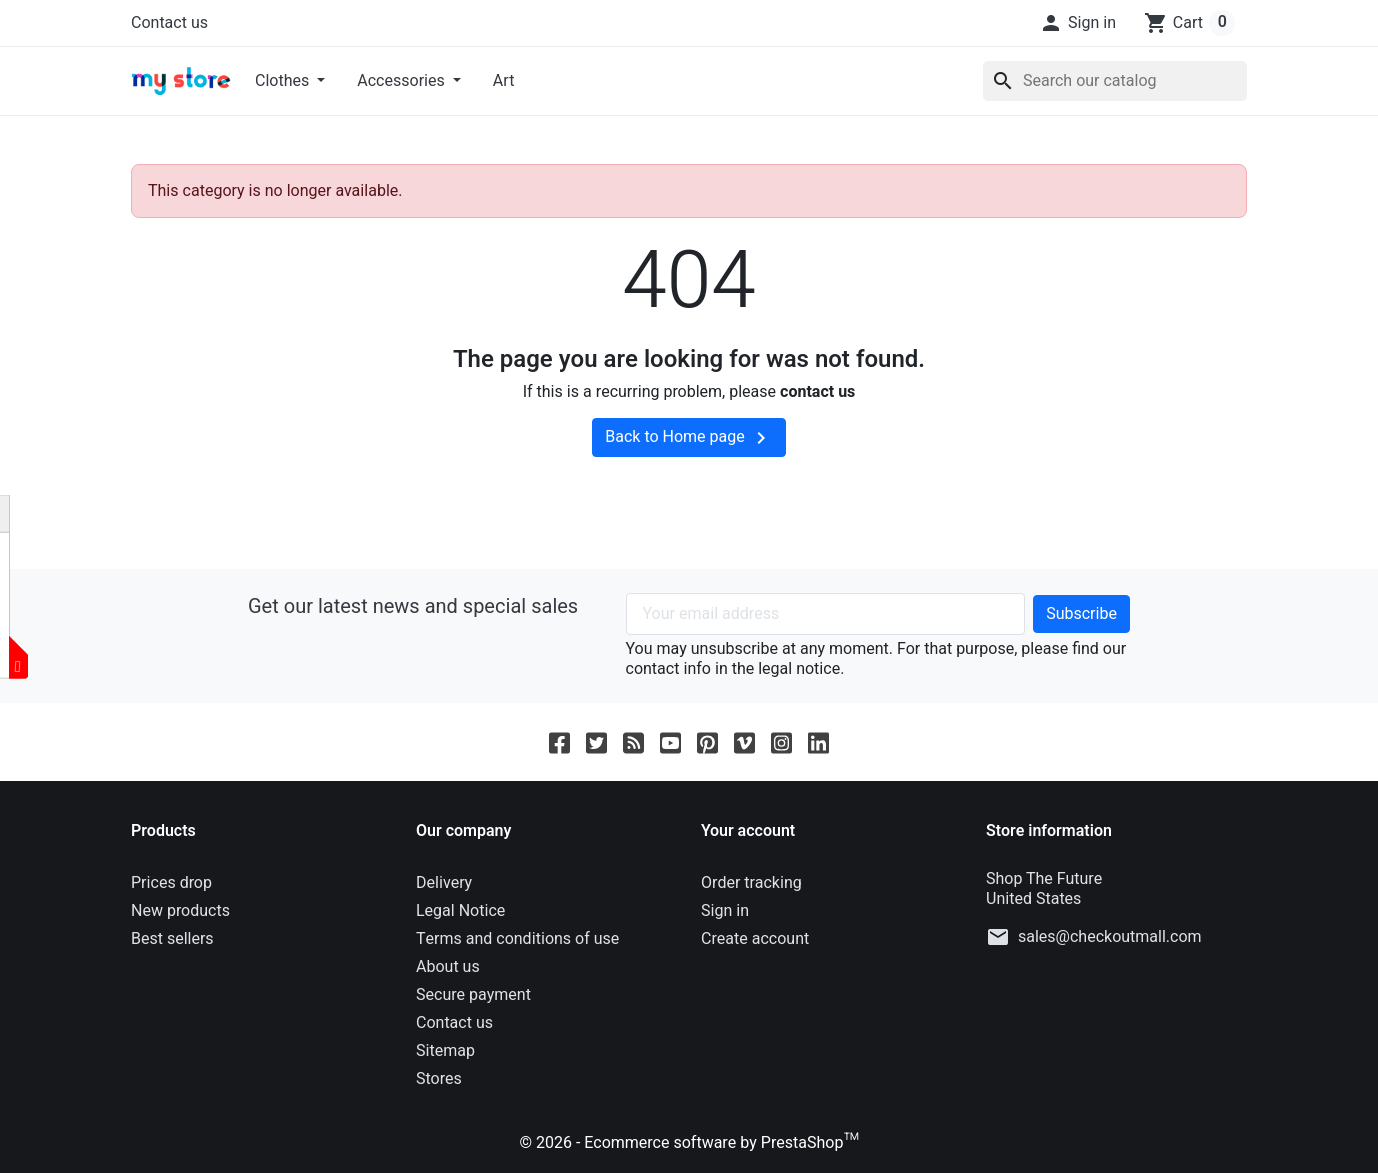 This screenshot has height=1173, width=1378. I want to click on Your account, so click(748, 831).